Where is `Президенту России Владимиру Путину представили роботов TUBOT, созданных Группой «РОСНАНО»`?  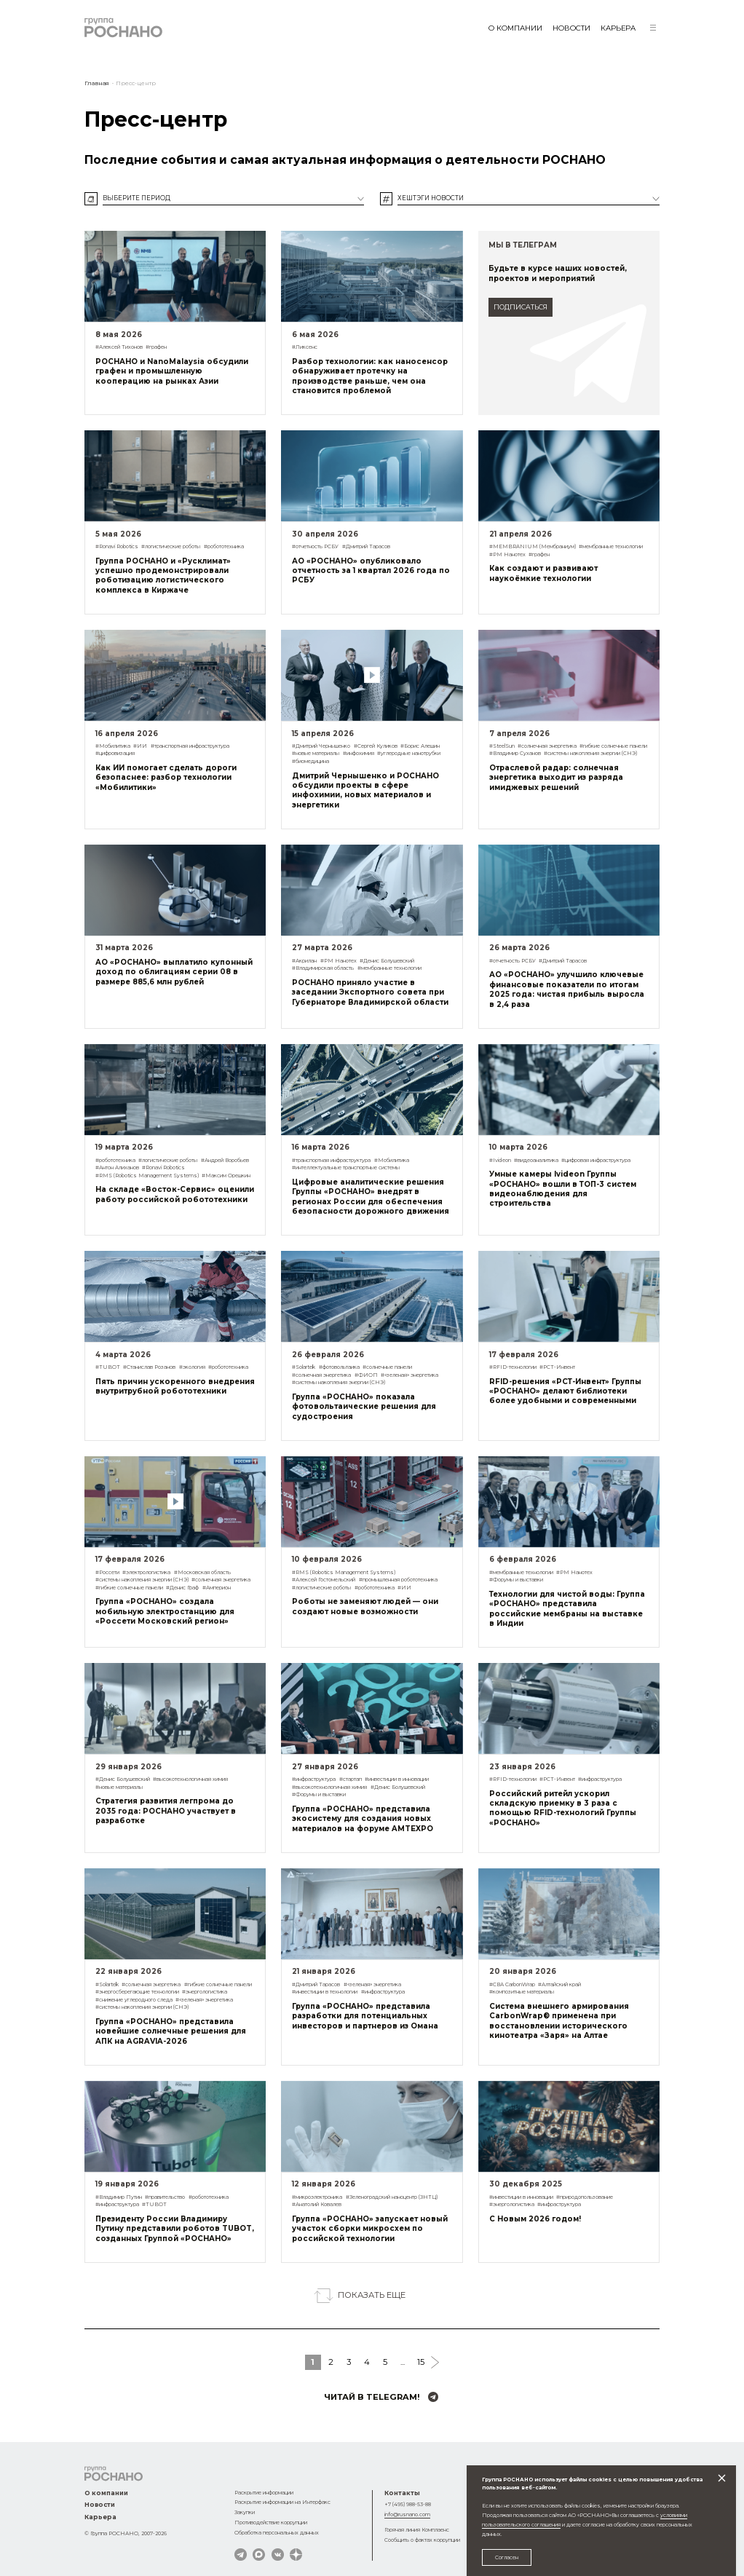
Президенту России Владимиру Путину представили роботов TUBOT, созданных Группой «РОСНАНО» is located at coordinates (174, 2228).